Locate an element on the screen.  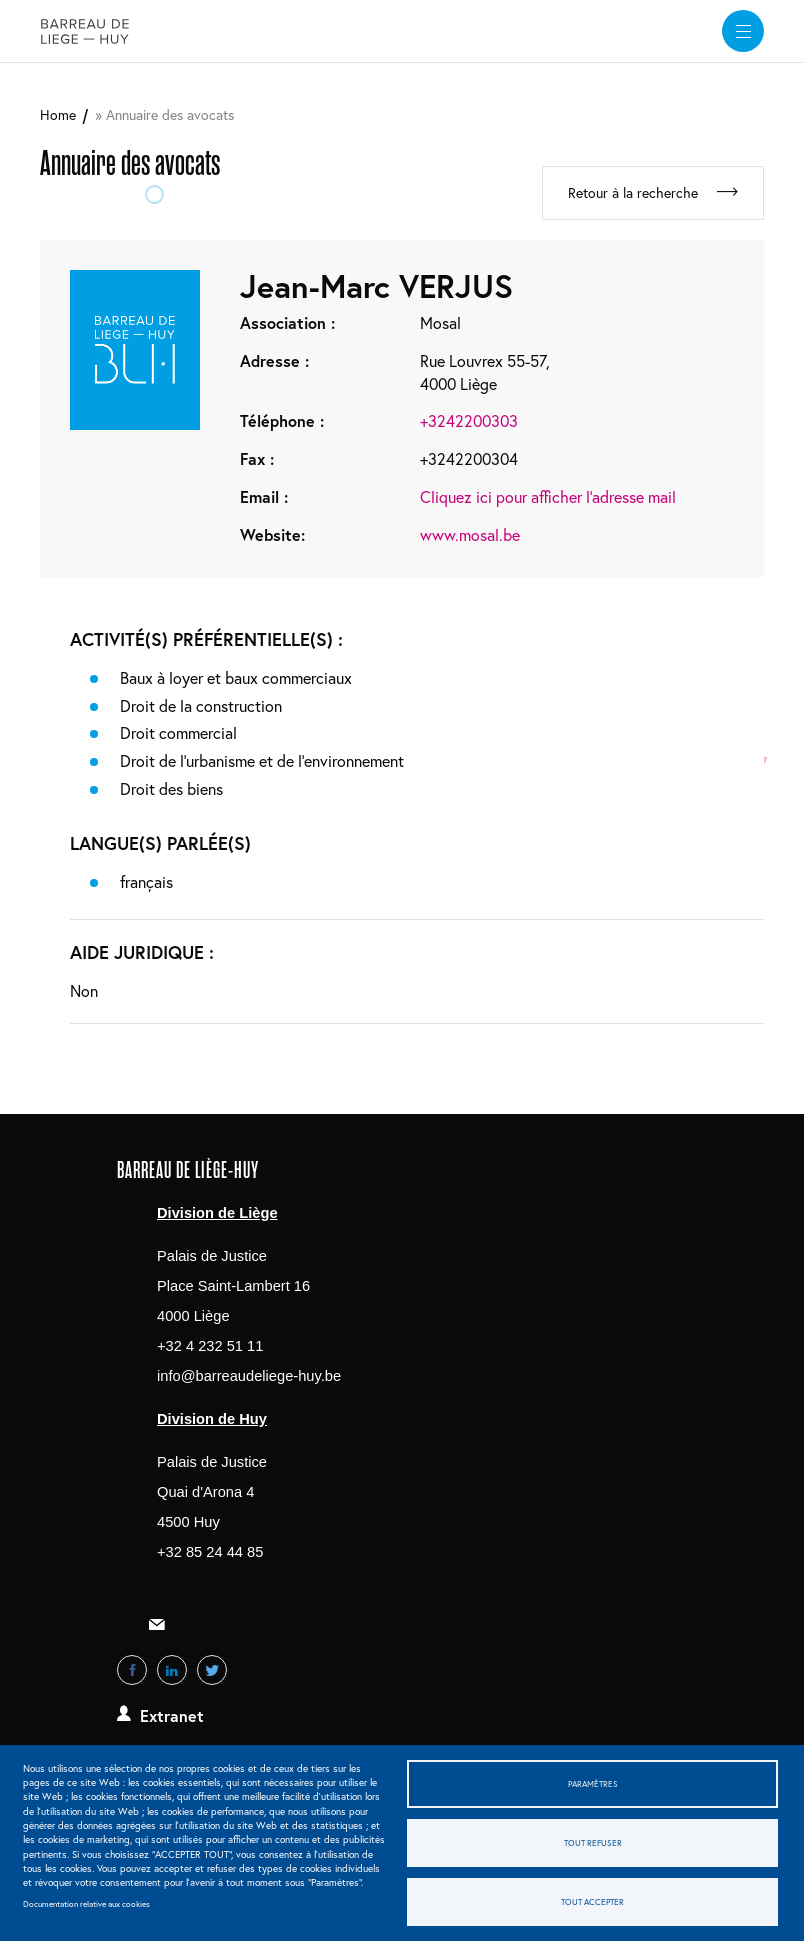
Paramètres is located at coordinates (593, 1783).